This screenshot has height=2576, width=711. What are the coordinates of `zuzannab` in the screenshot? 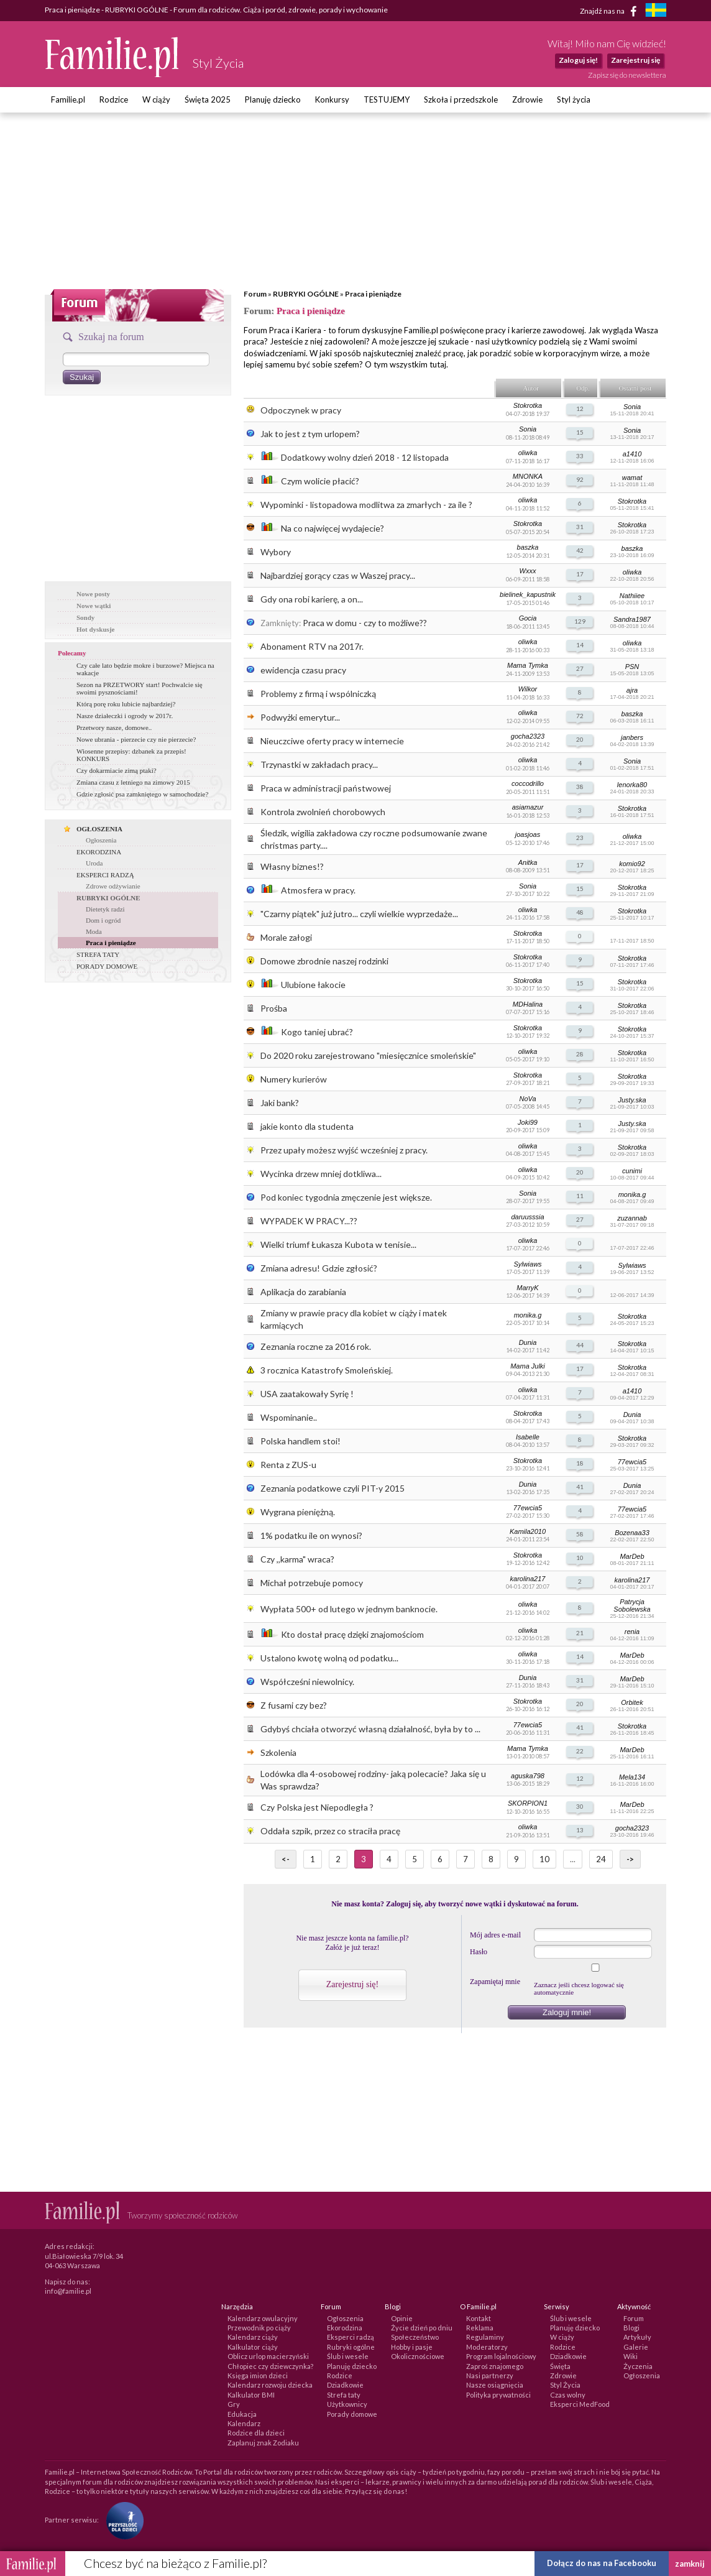 It's located at (632, 1218).